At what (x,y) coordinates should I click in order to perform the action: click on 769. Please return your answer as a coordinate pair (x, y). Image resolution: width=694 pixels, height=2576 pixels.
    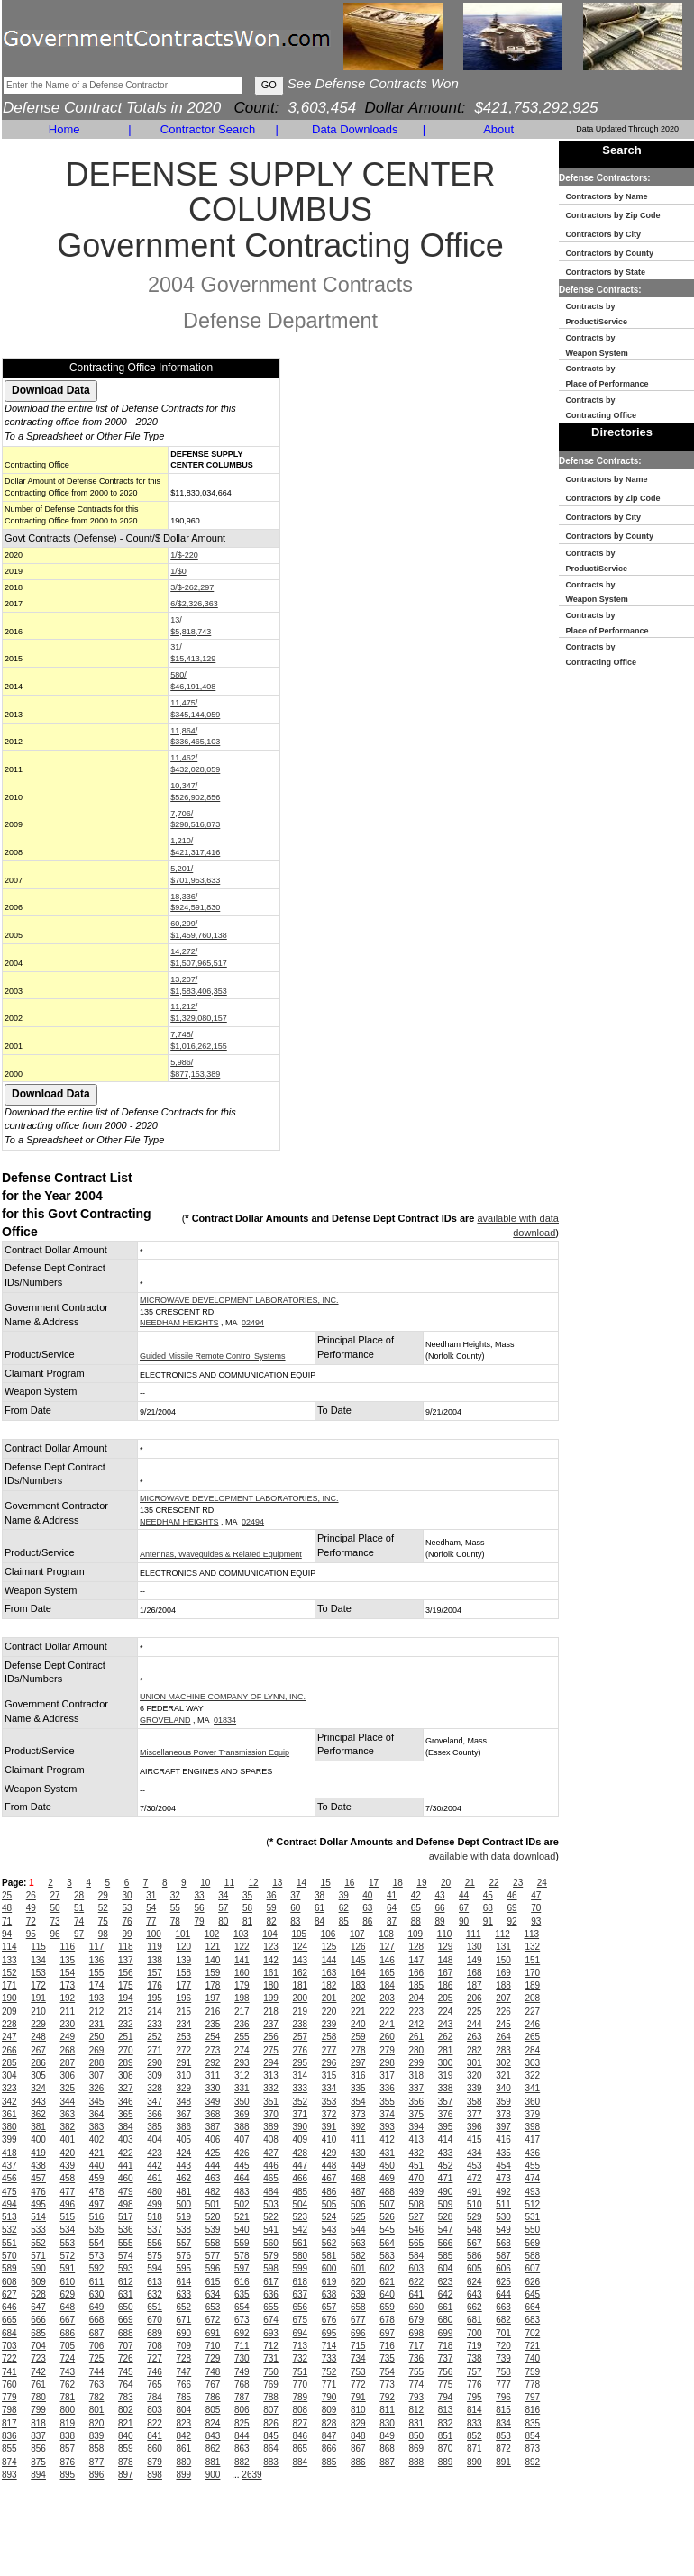
    Looking at the image, I should click on (271, 2384).